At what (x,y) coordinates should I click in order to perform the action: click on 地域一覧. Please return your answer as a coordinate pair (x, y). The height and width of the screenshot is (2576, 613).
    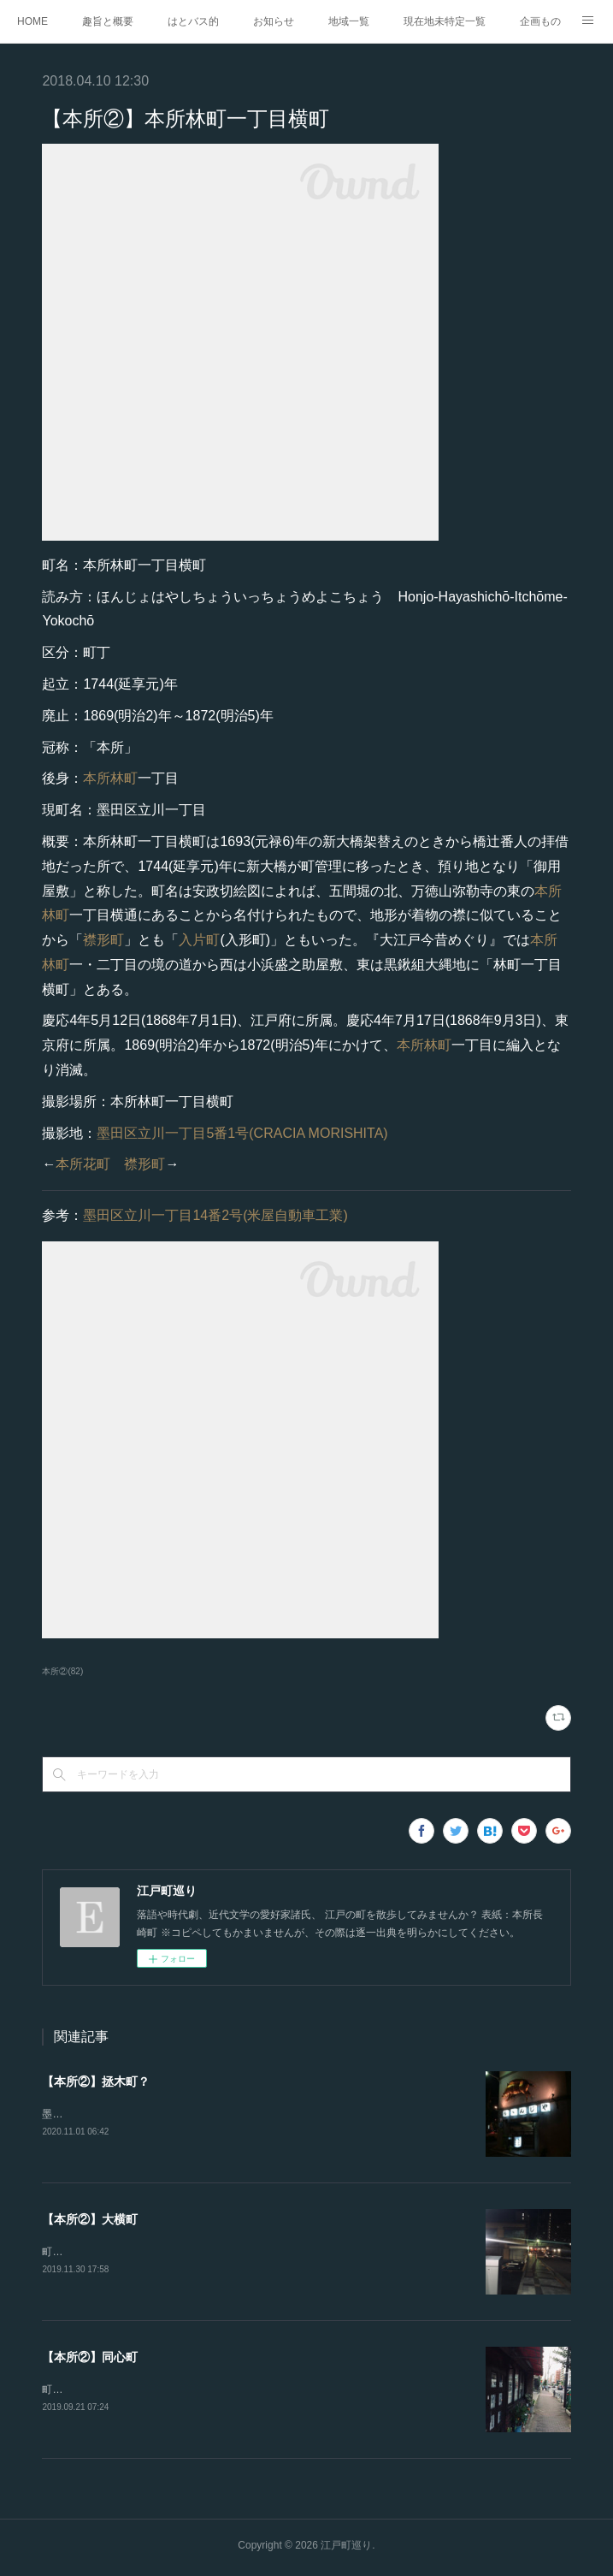
    Looking at the image, I should click on (348, 21).